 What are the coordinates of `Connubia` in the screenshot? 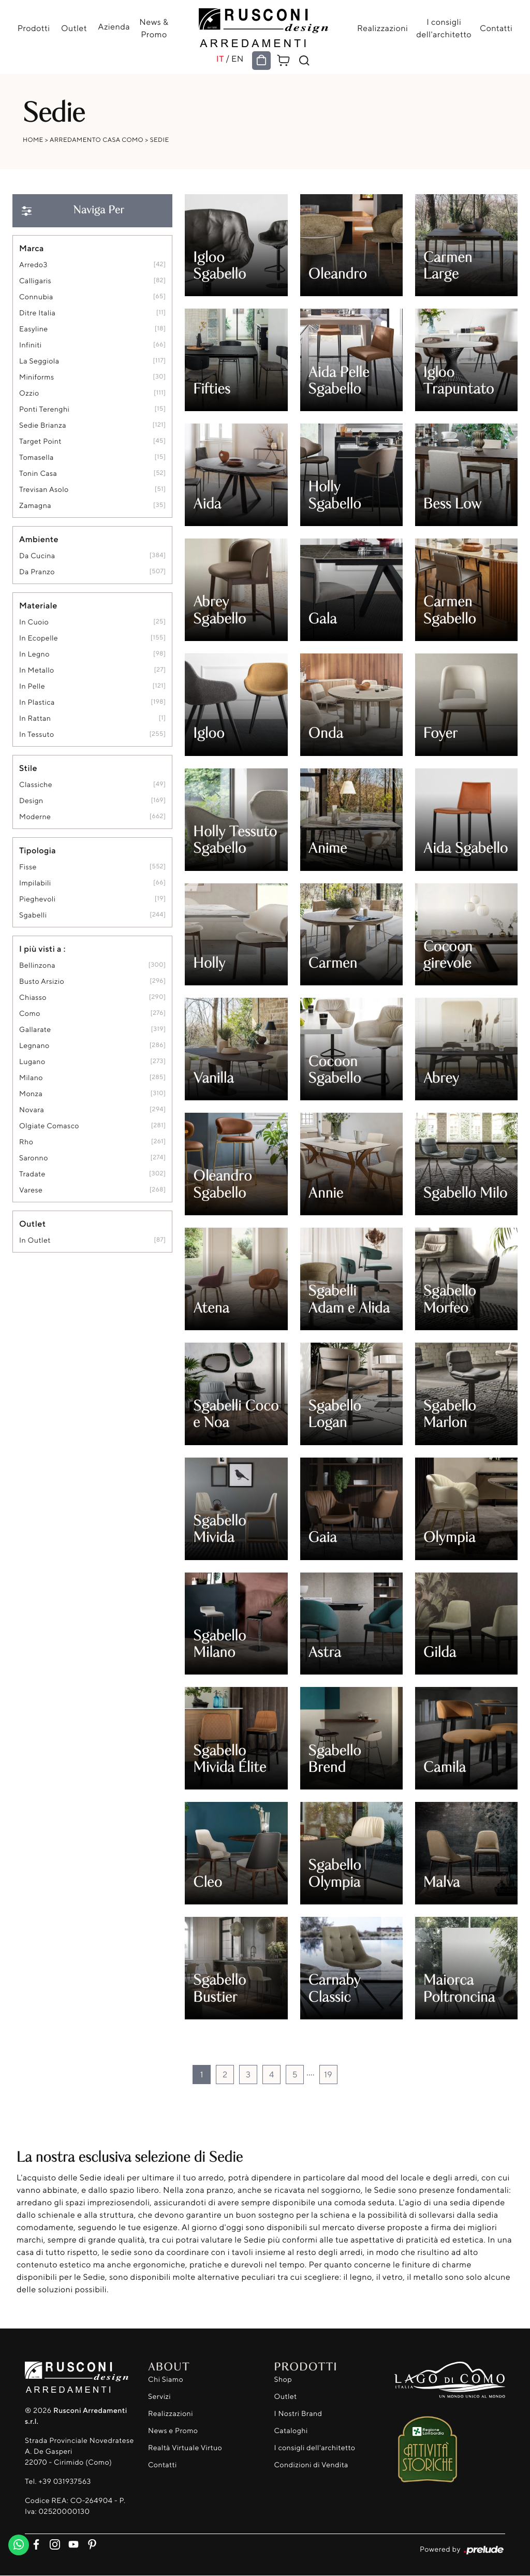 It's located at (36, 297).